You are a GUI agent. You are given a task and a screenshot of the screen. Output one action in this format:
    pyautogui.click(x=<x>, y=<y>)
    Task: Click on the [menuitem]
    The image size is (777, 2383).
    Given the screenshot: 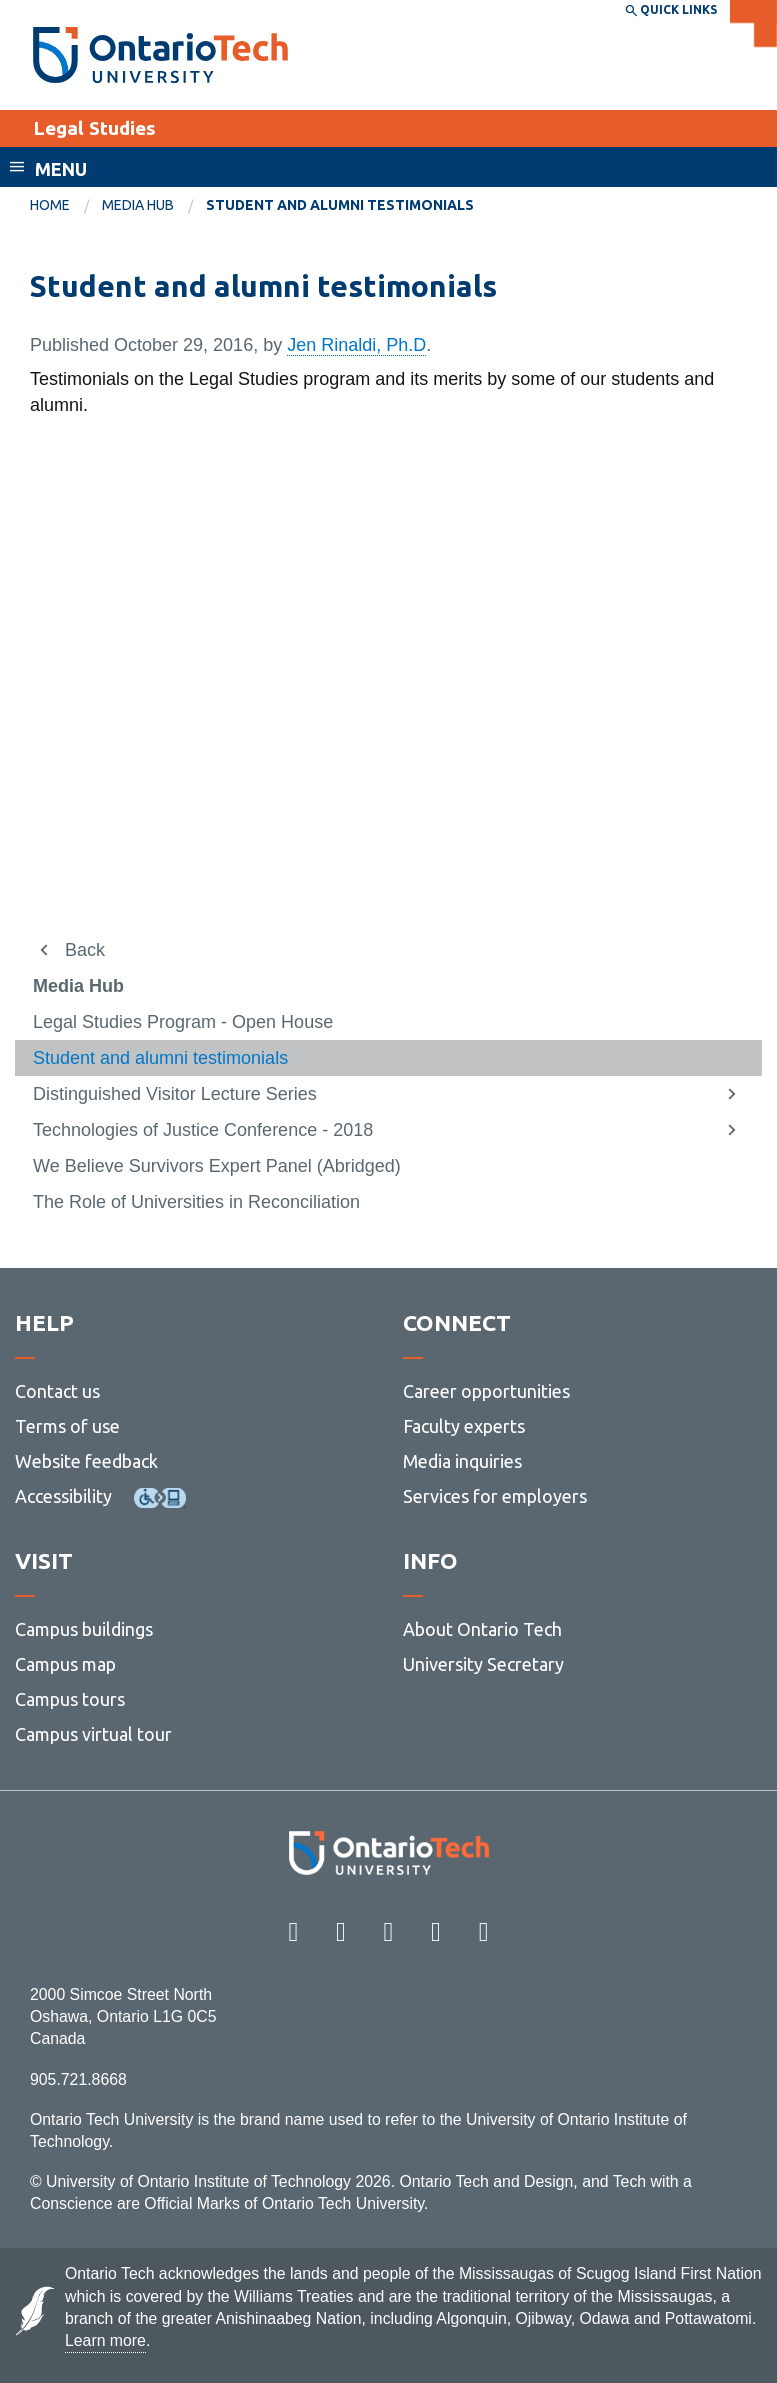 What is the action you would take?
    pyautogui.click(x=66, y=206)
    